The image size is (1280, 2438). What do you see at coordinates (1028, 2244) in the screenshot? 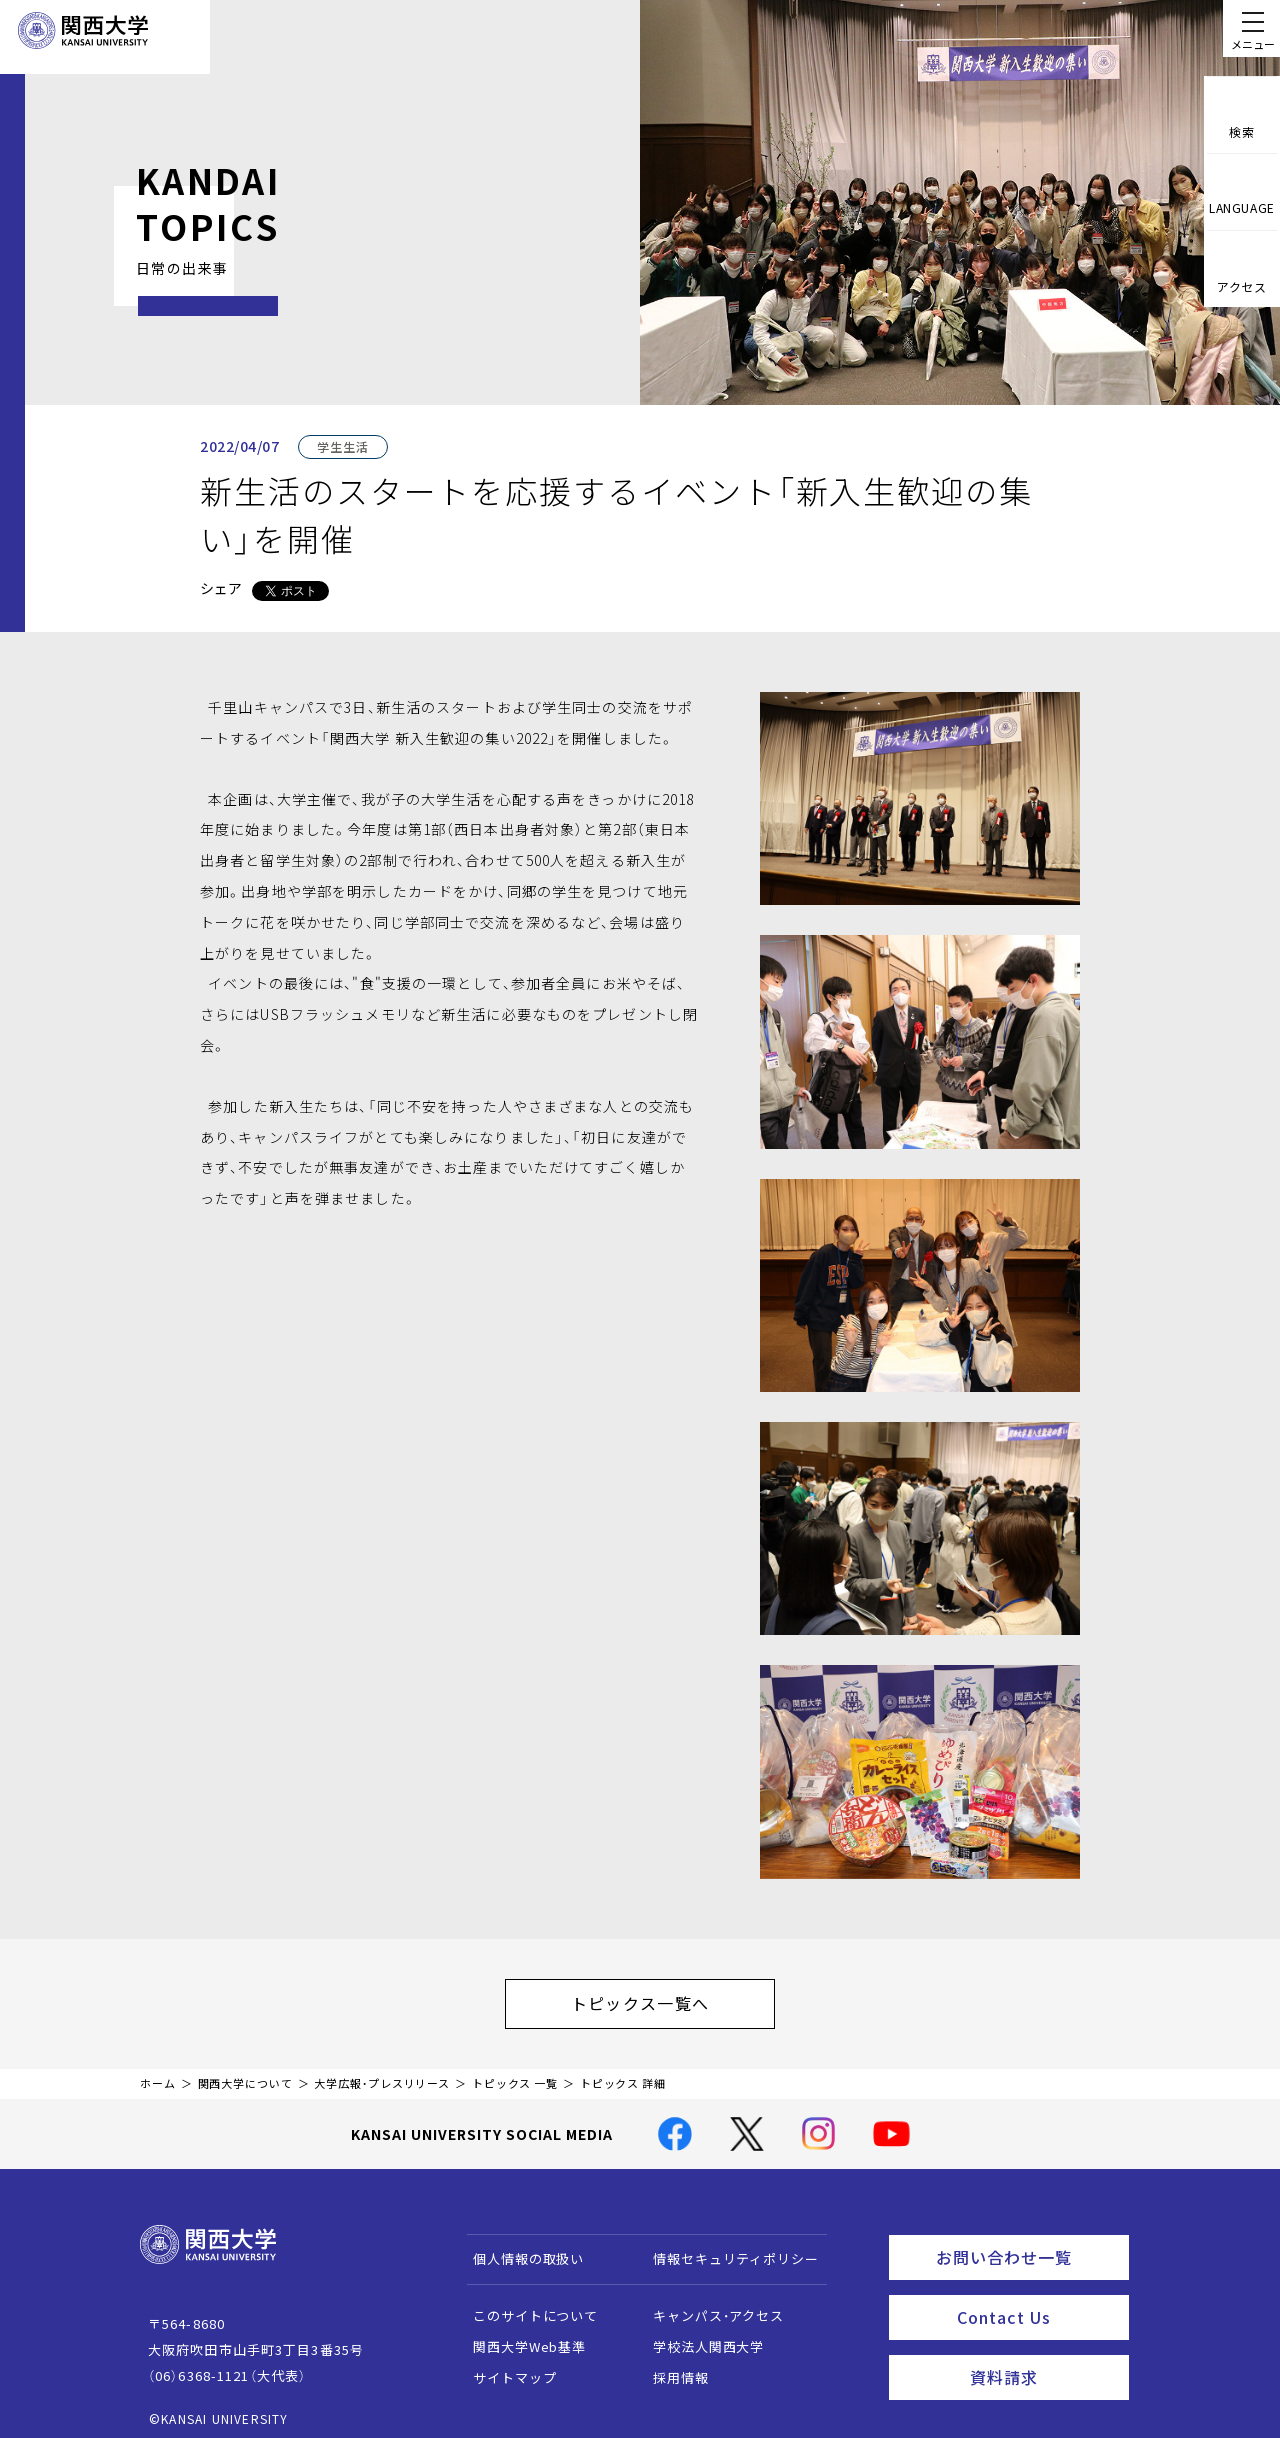
I see `お問い合わせ一覧` at bounding box center [1028, 2244].